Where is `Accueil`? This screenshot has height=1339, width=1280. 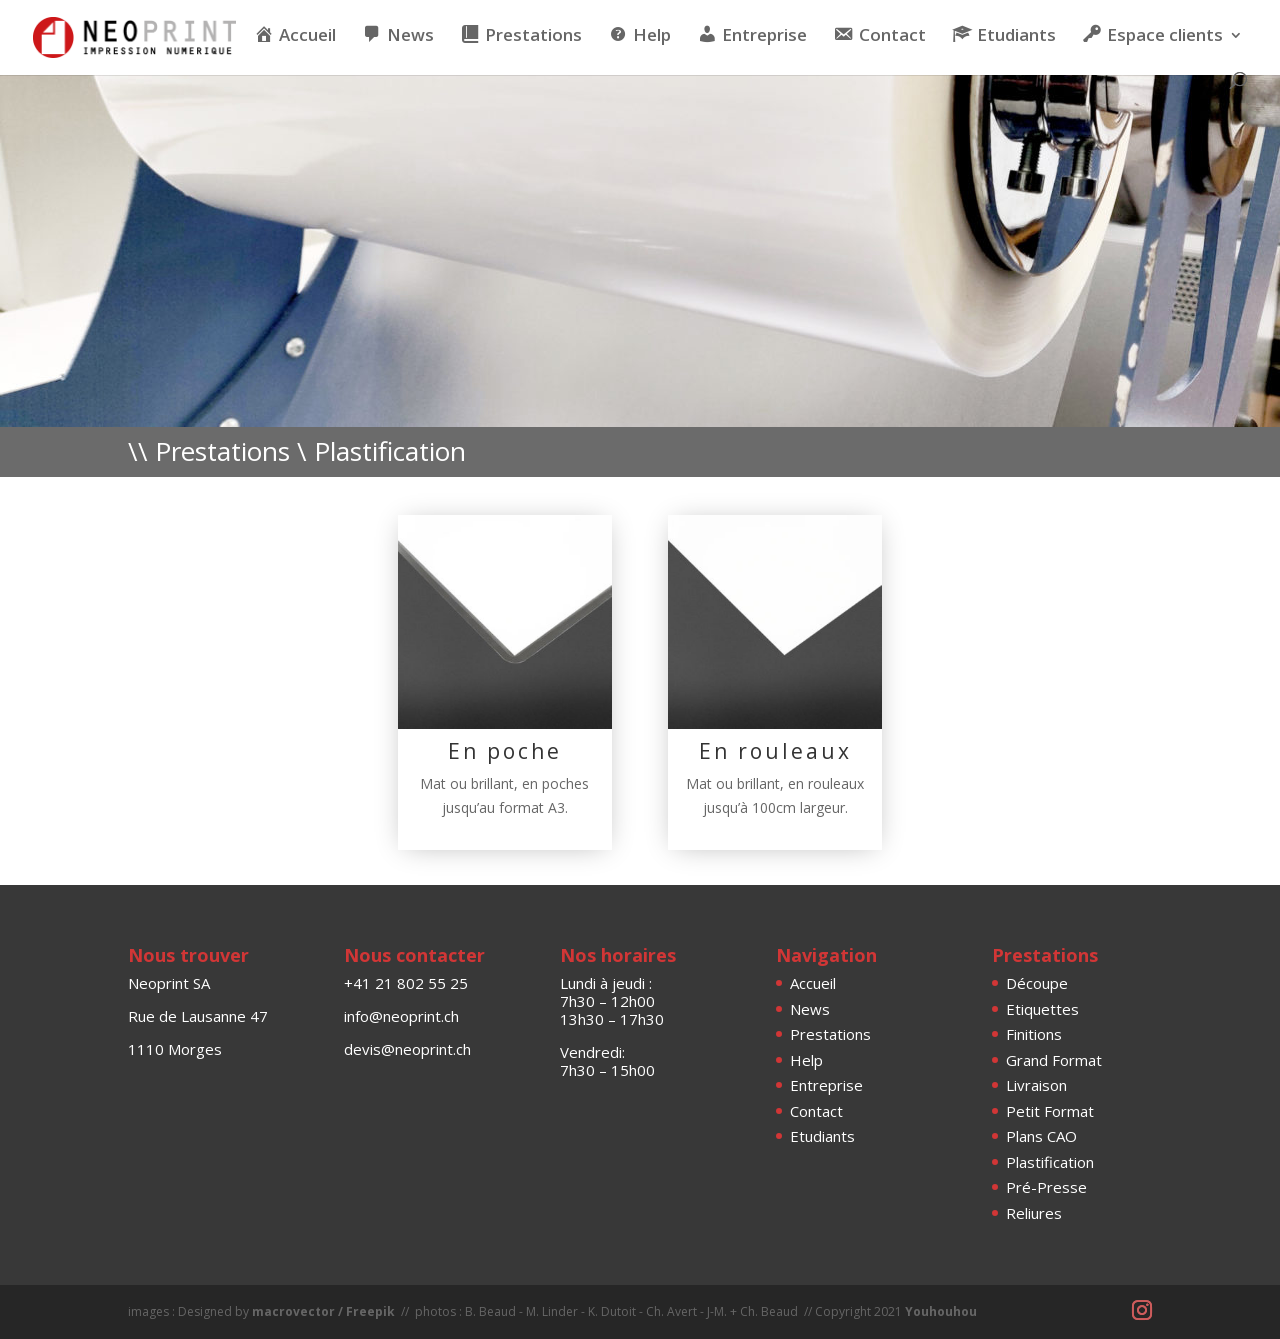
Accueil is located at coordinates (813, 983).